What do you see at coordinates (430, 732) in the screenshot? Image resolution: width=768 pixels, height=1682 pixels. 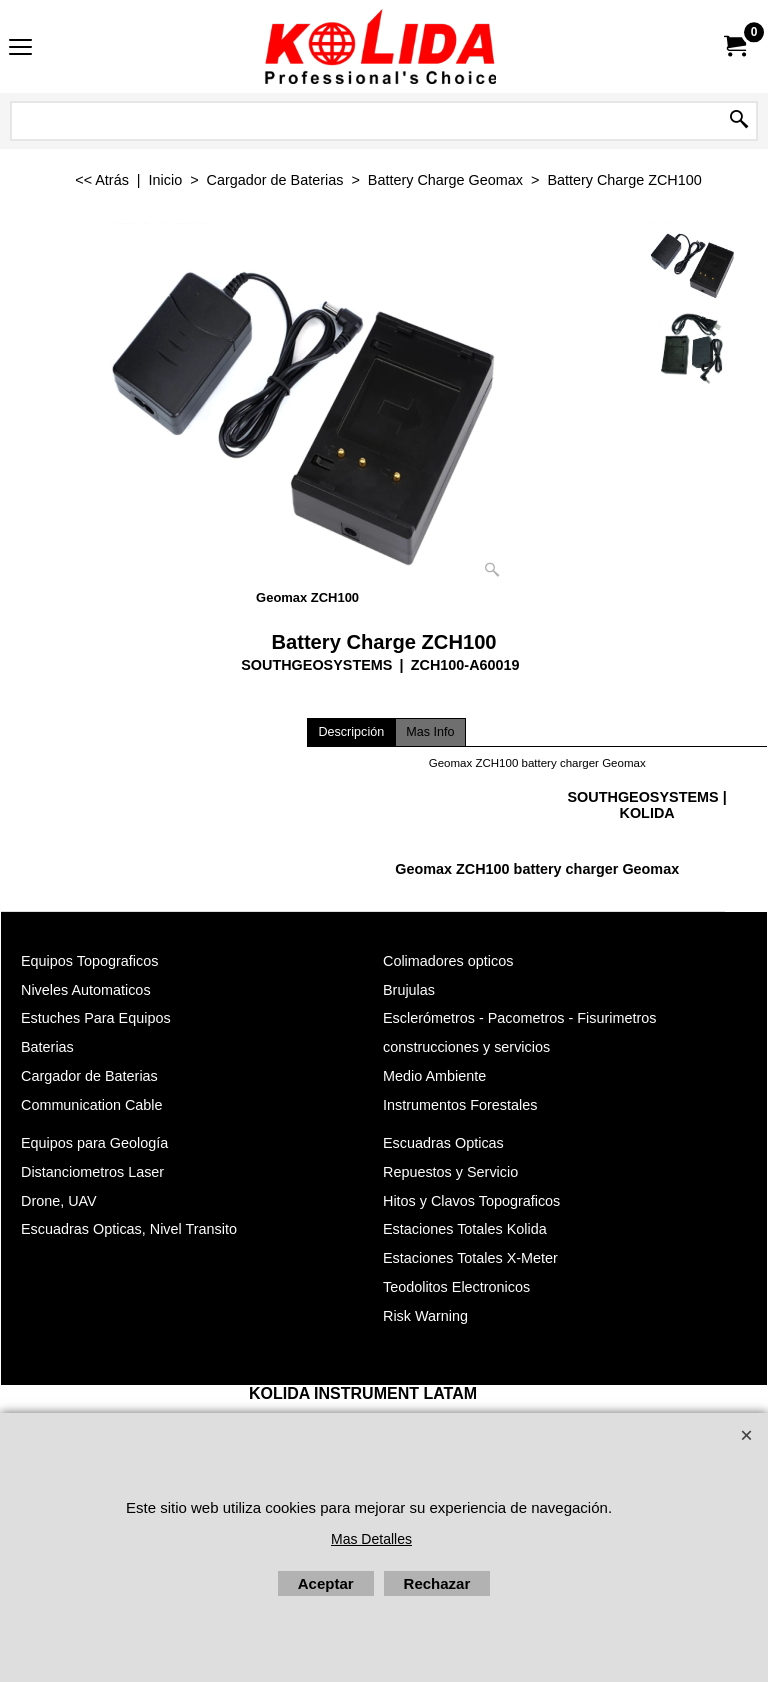 I see `Mas Info` at bounding box center [430, 732].